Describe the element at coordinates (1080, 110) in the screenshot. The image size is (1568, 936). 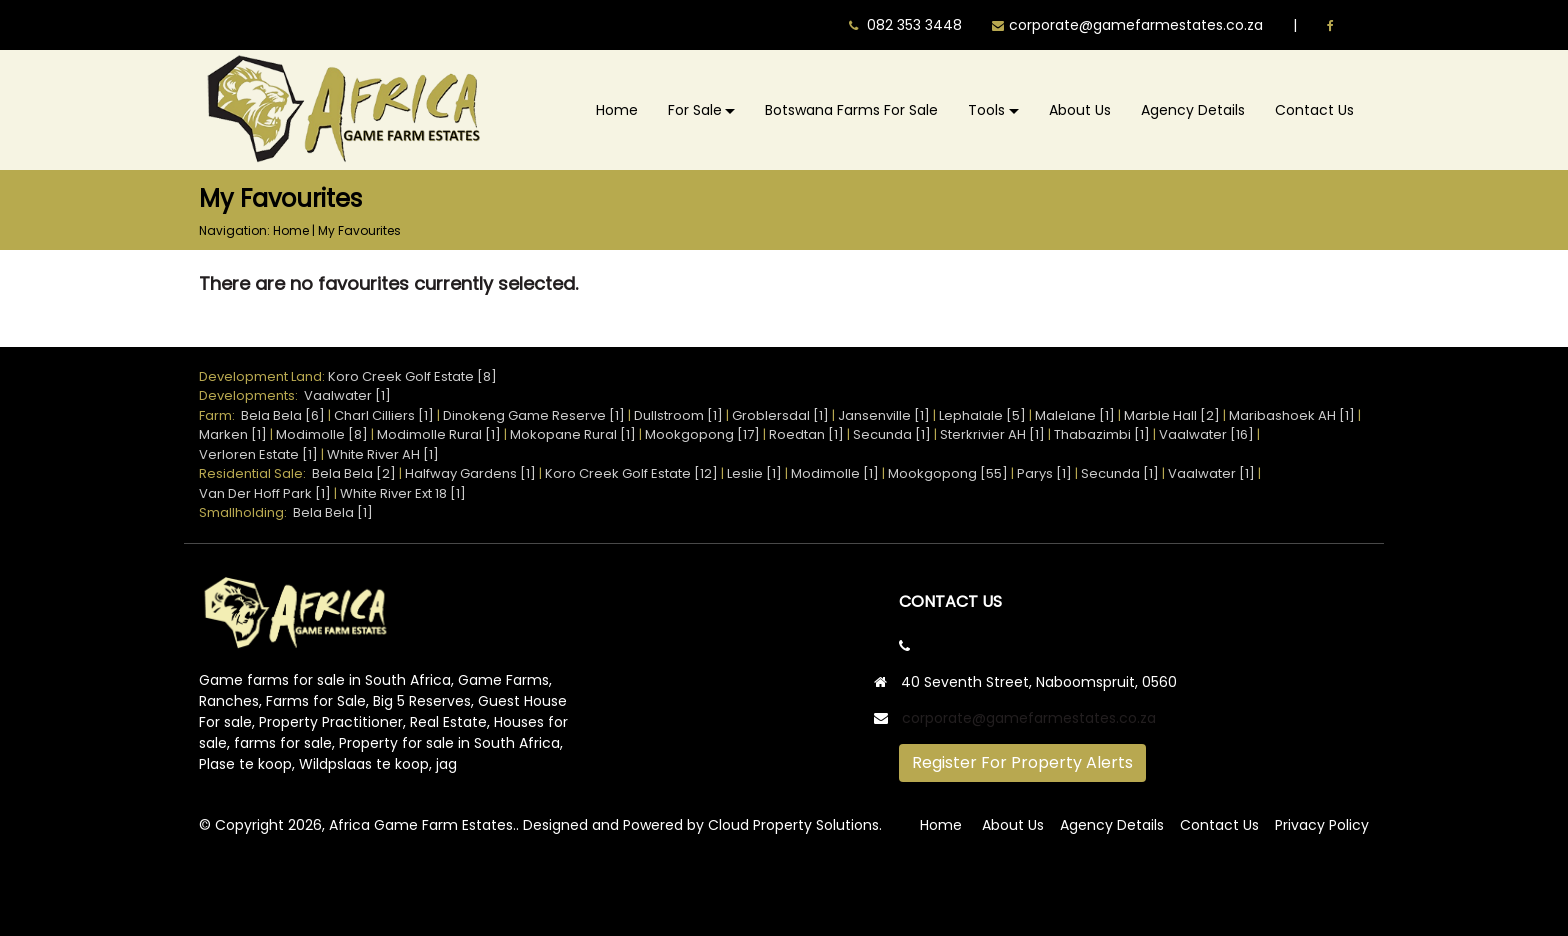
I see `About Us` at that location.